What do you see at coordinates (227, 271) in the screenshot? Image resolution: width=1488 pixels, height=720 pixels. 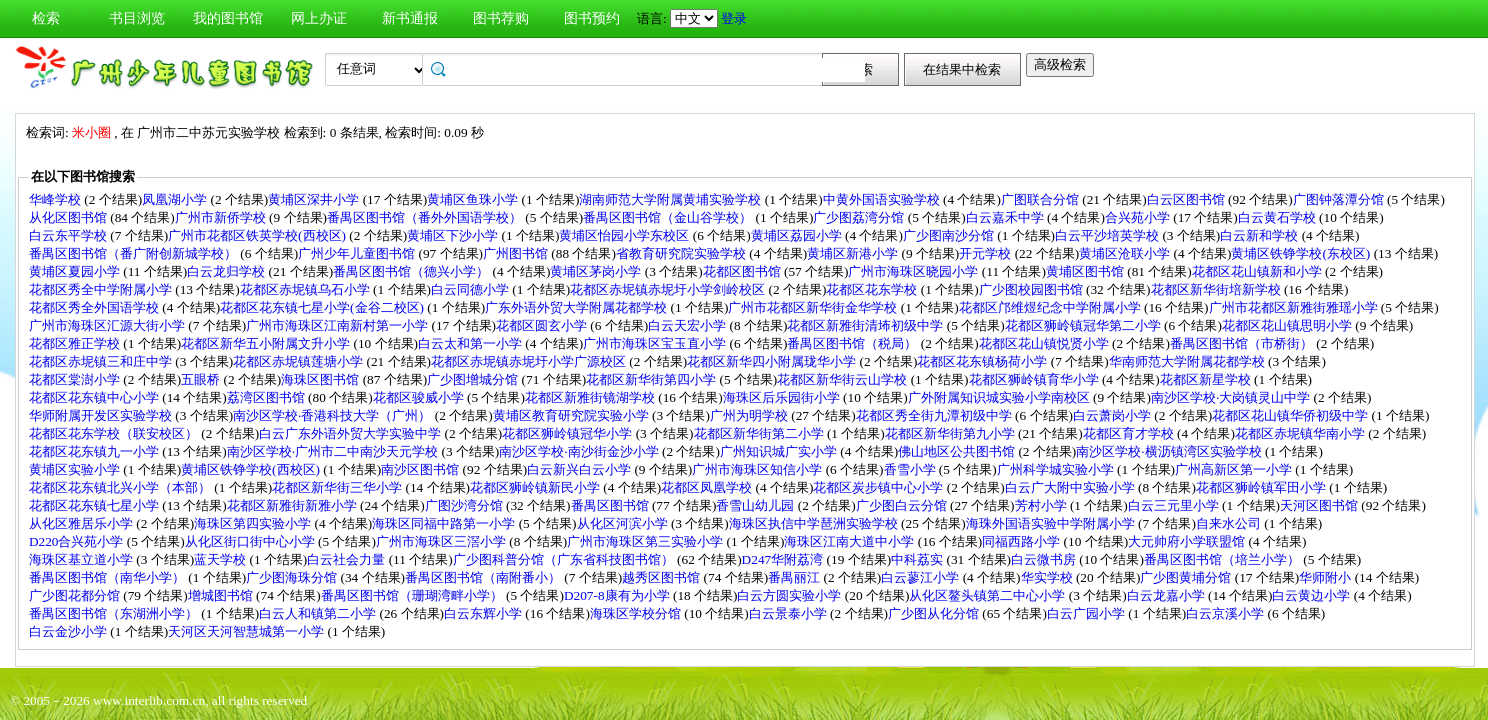 I see `白云龙归学校` at bounding box center [227, 271].